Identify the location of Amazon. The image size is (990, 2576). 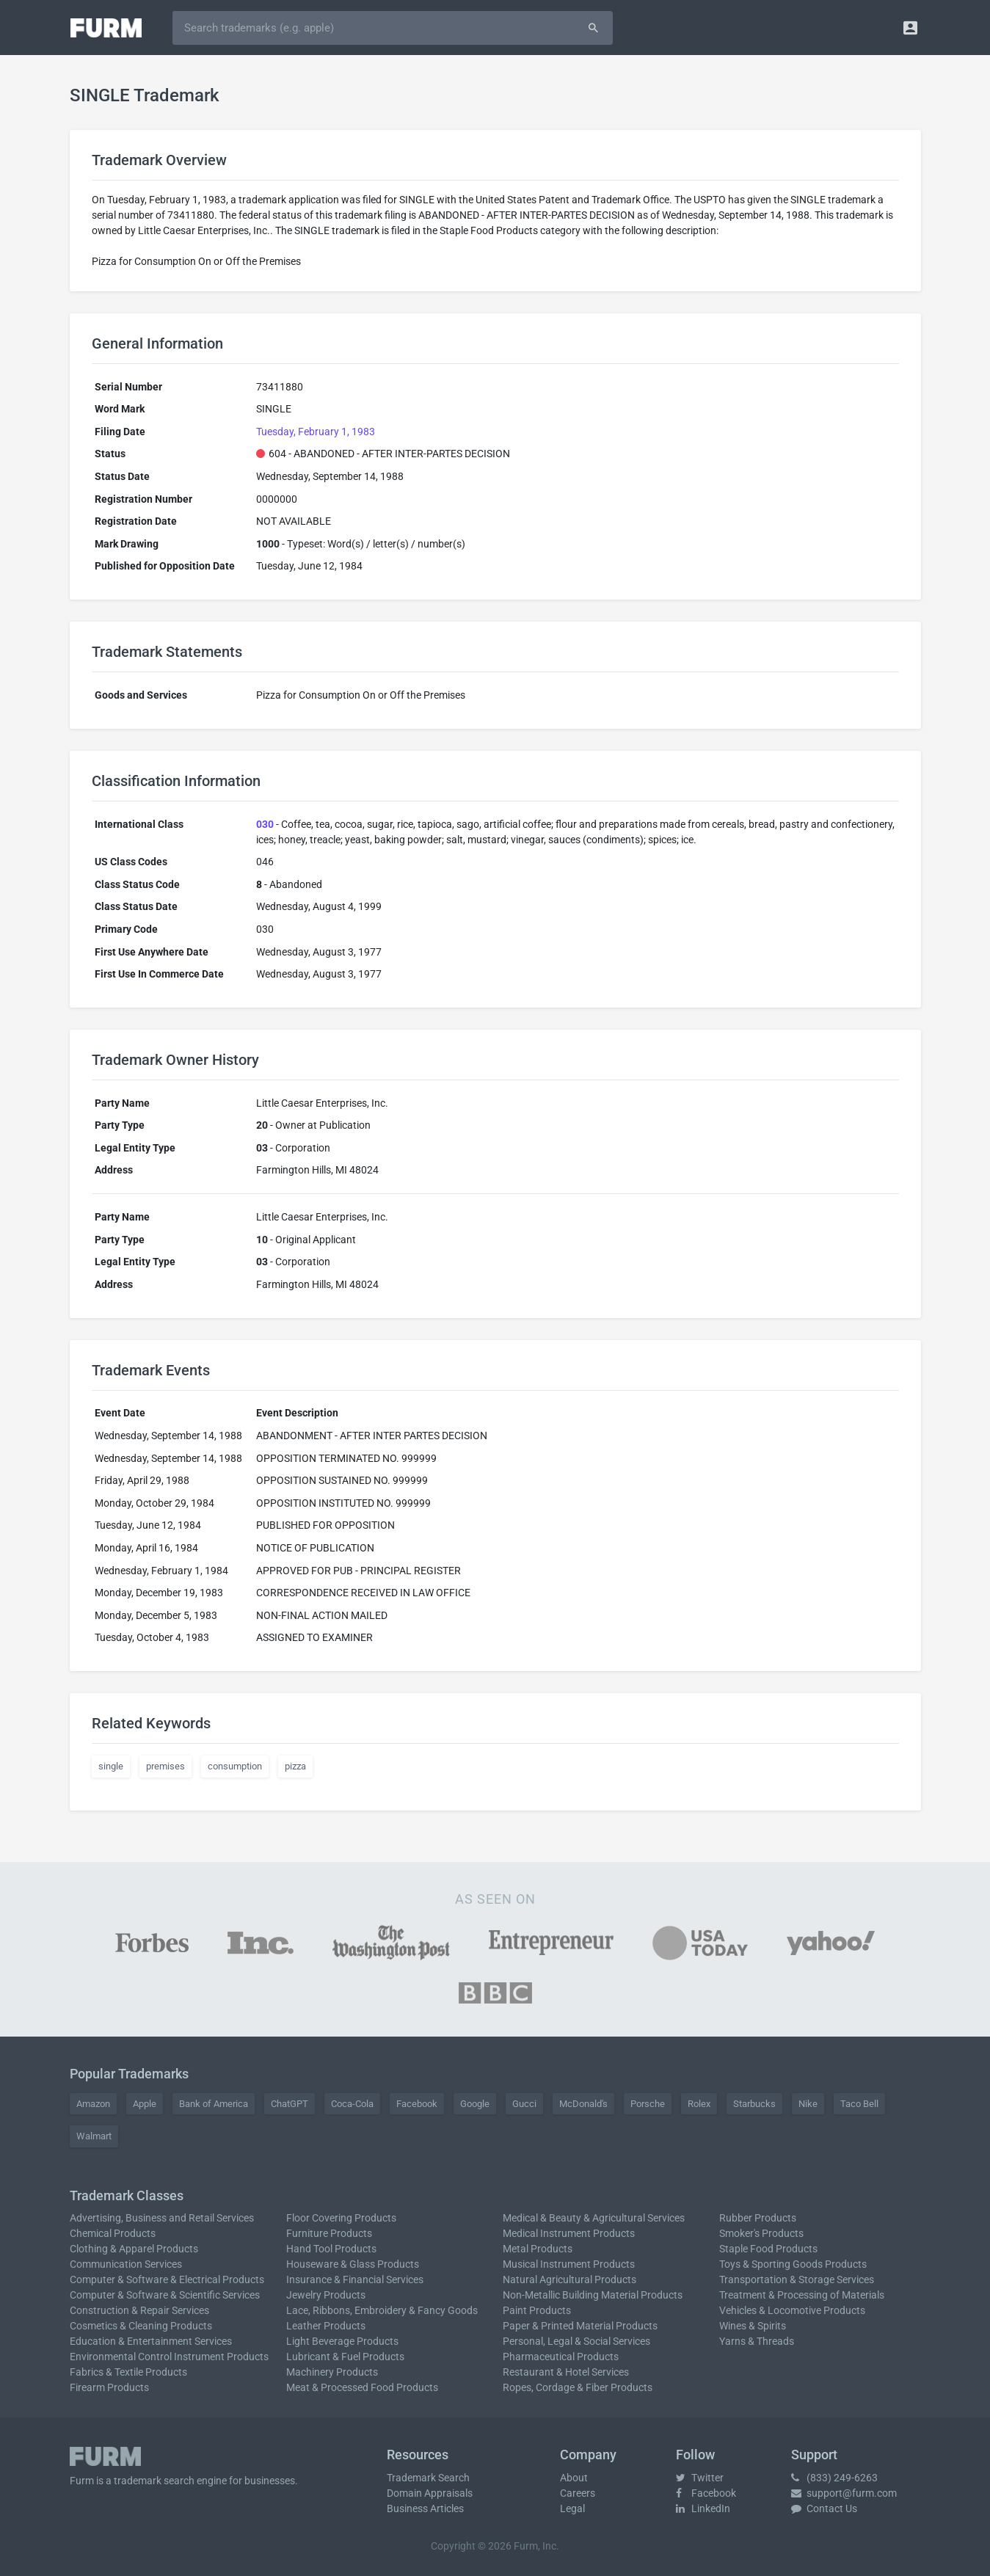
(93, 2103).